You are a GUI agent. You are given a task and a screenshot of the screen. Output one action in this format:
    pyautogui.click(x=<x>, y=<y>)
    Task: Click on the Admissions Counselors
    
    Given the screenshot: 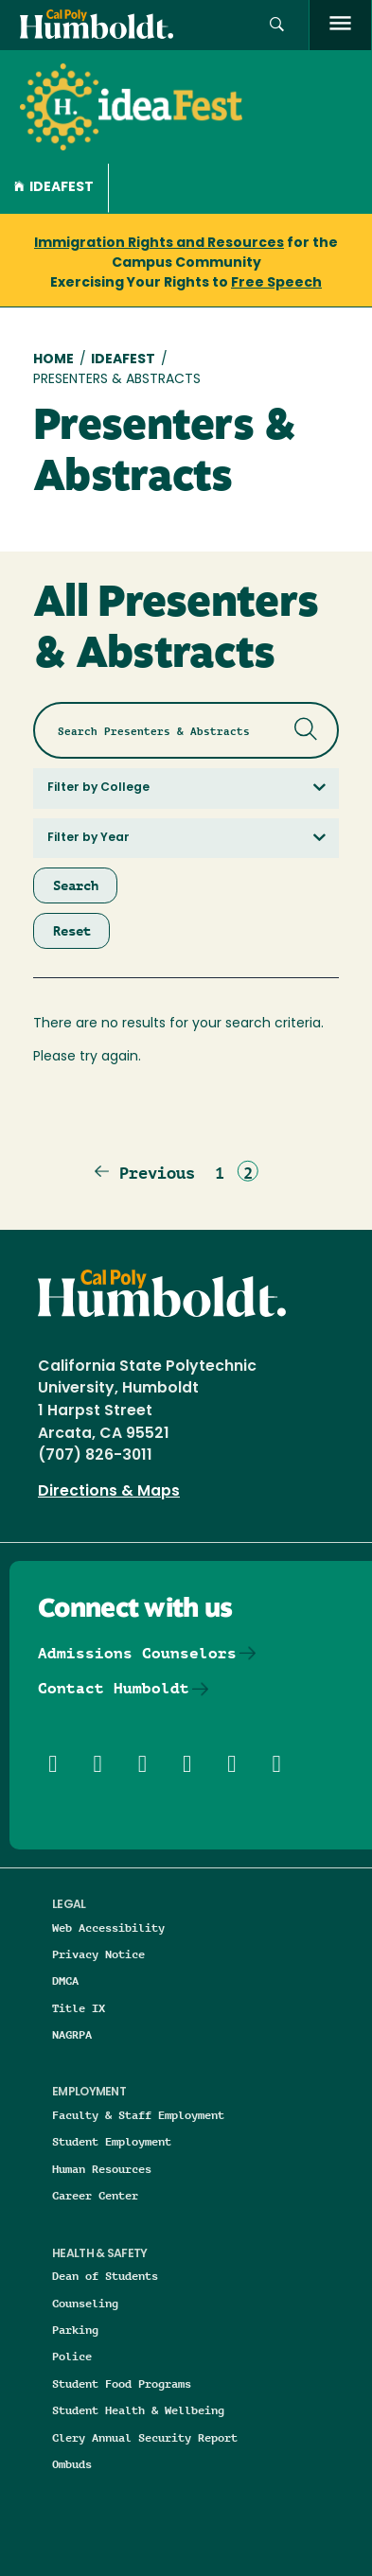 What is the action you would take?
    pyautogui.click(x=137, y=1653)
    